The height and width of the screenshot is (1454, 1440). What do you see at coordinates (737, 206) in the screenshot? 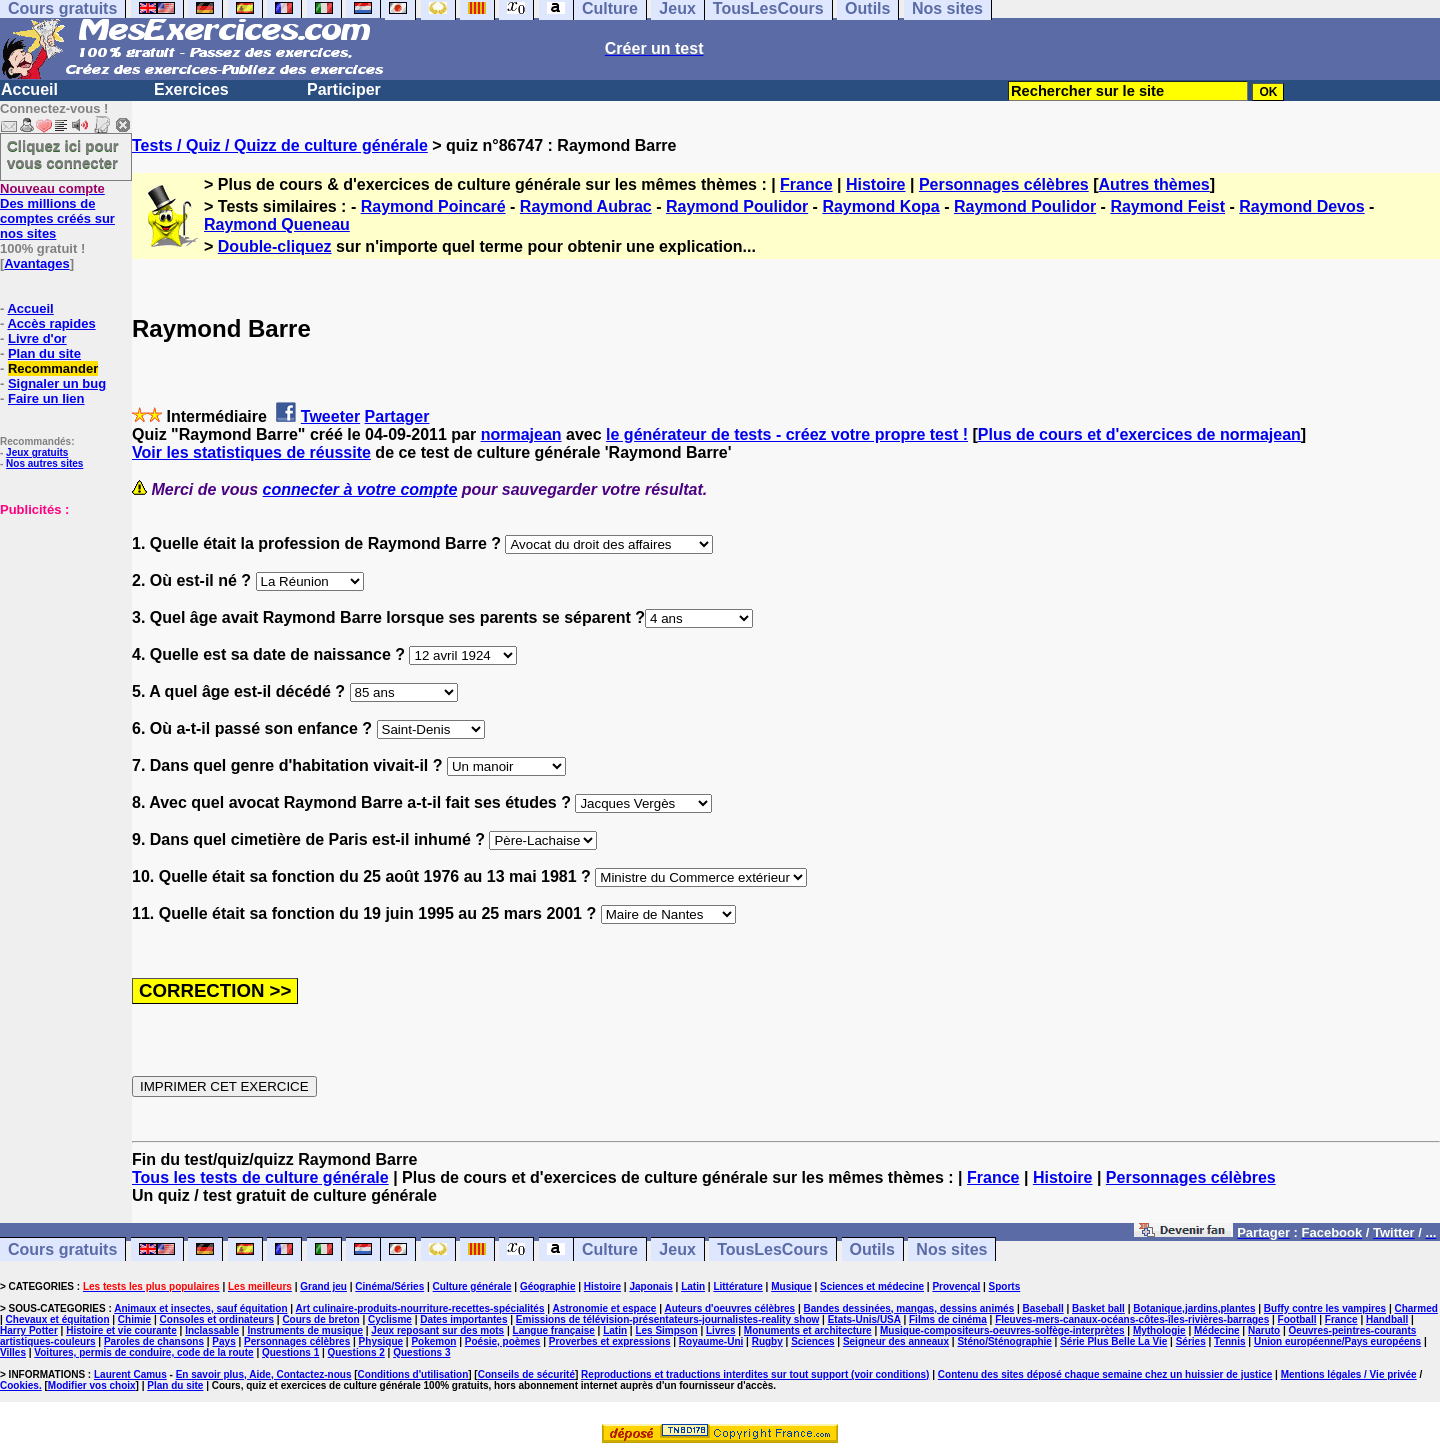
I see `Raymond Poulidor` at bounding box center [737, 206].